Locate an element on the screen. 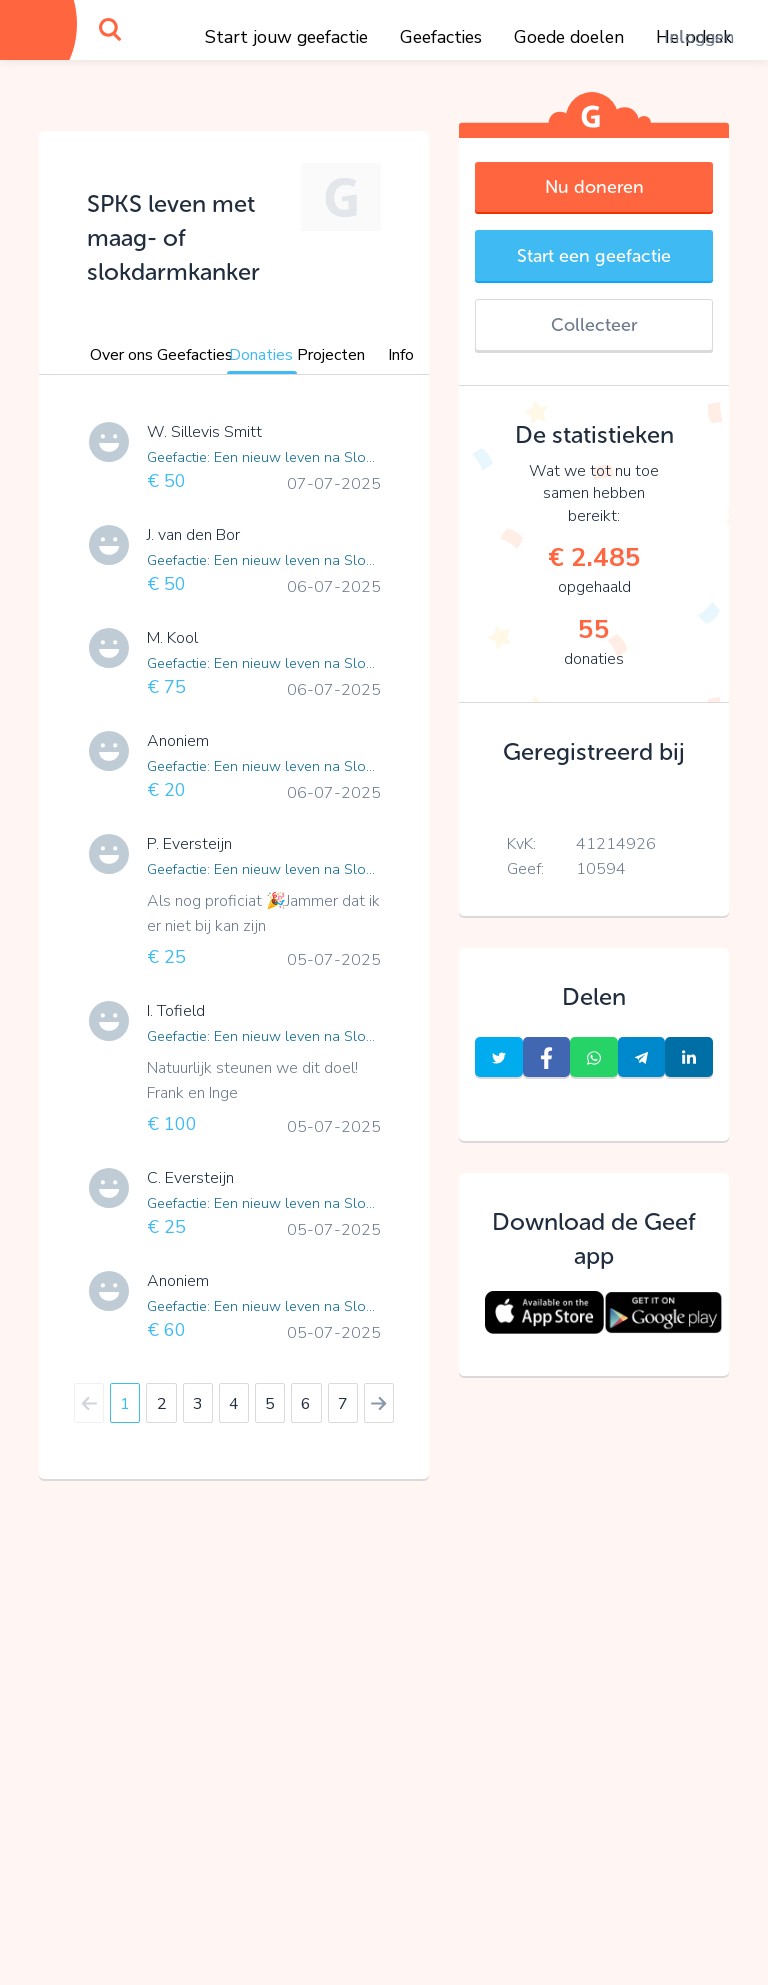 The image size is (768, 1985). Geefacties is located at coordinates (441, 37).